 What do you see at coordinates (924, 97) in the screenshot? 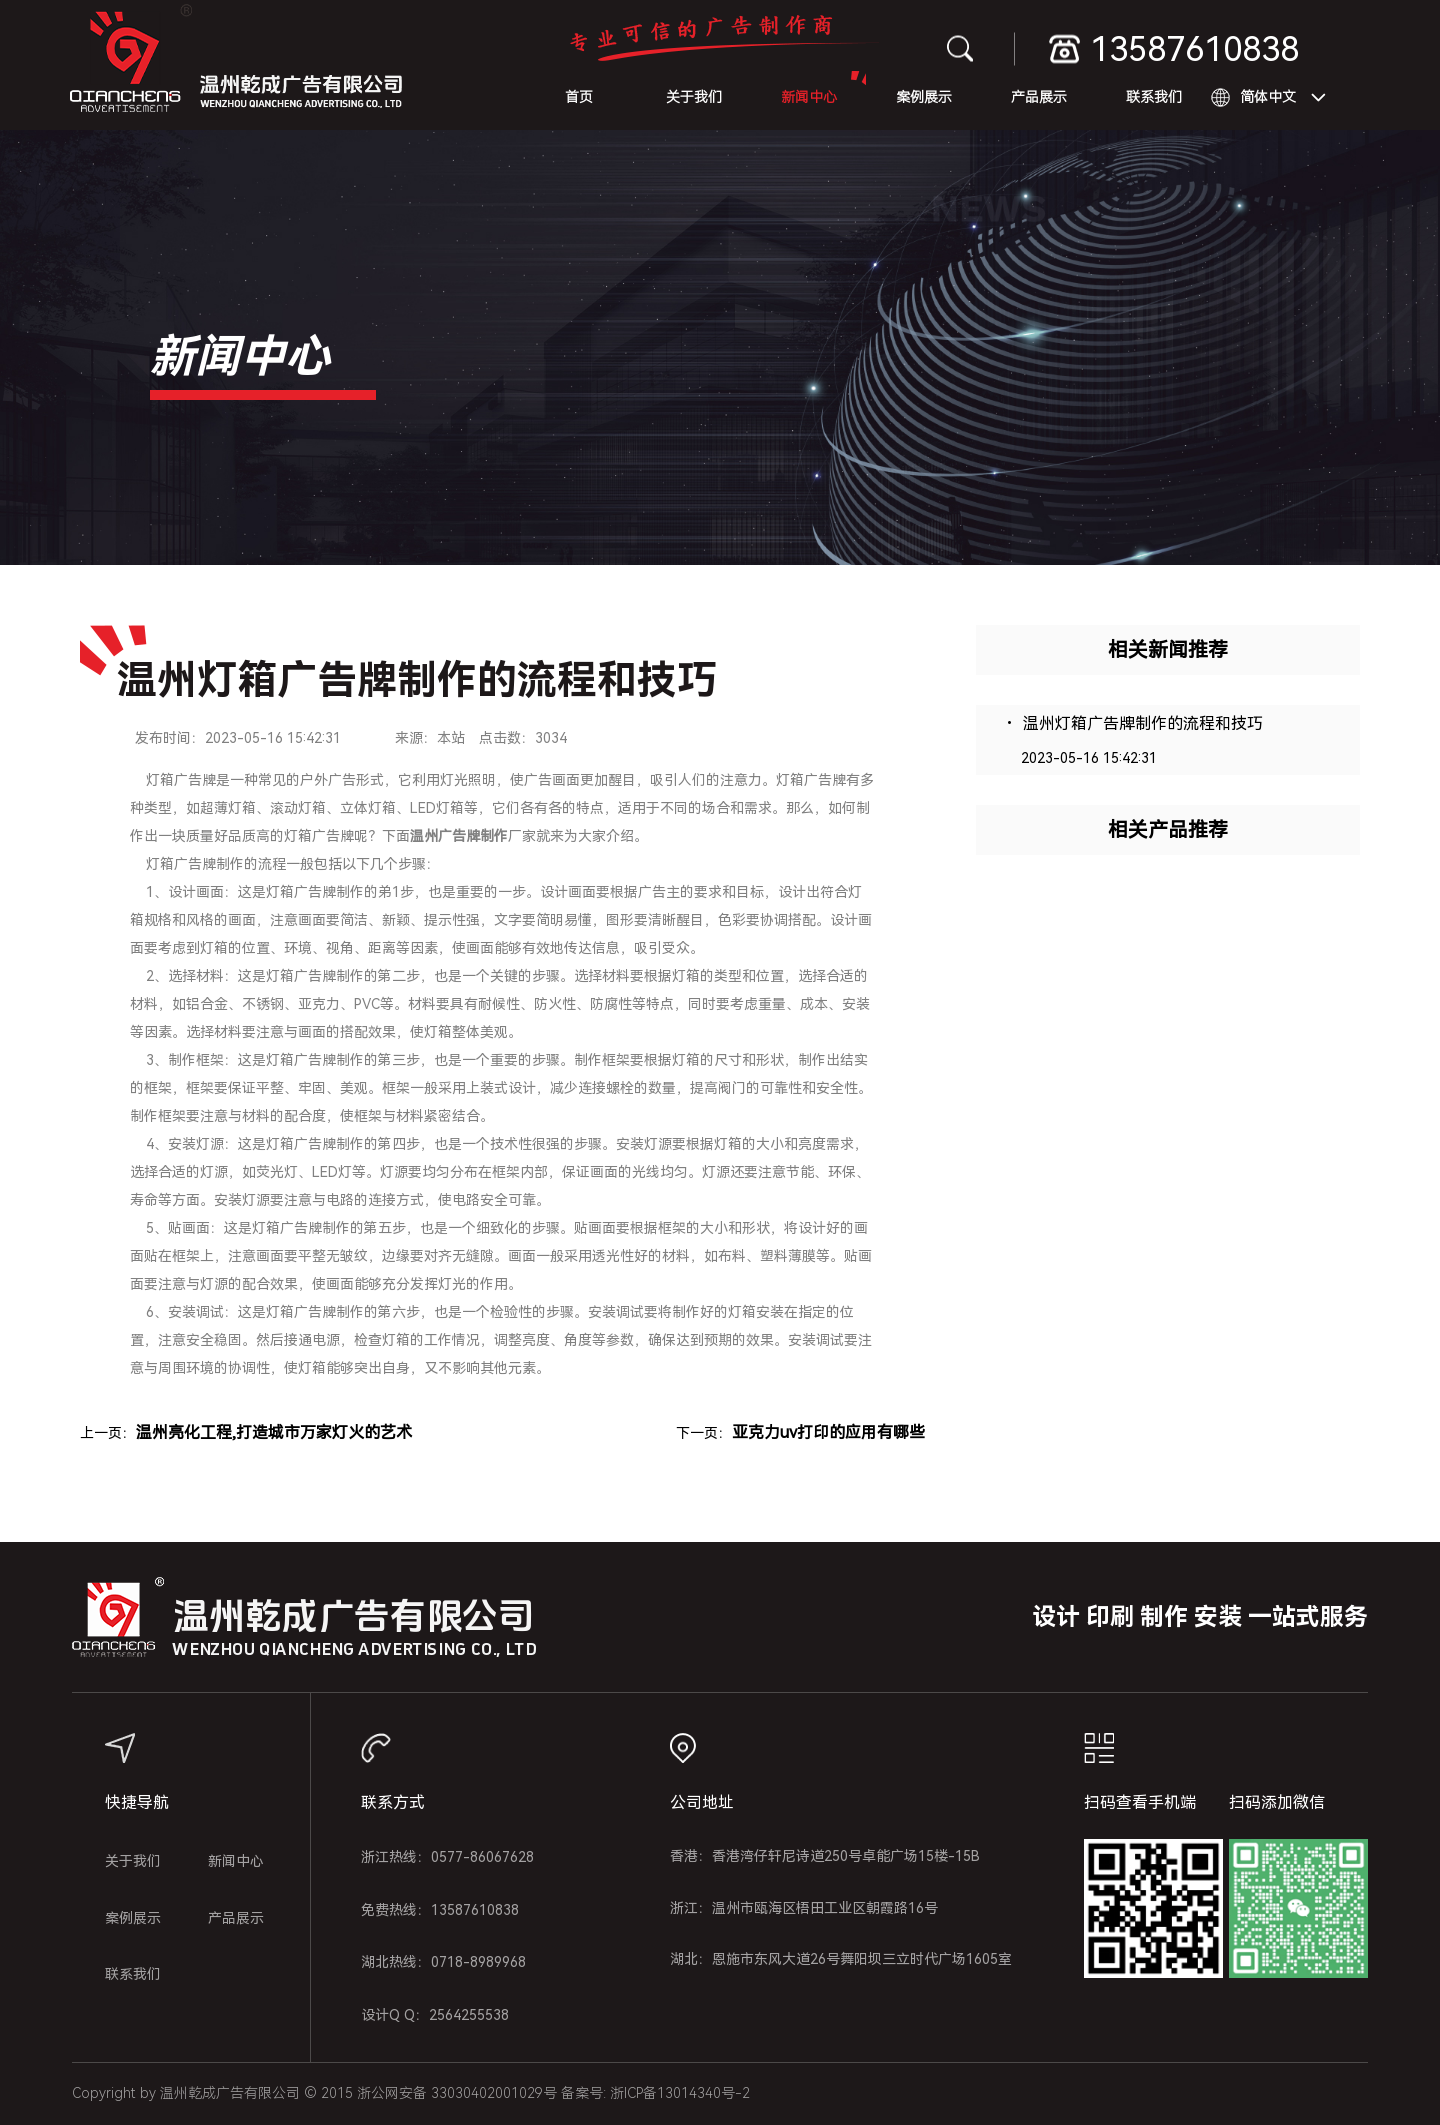
I see `案例展示` at bounding box center [924, 97].